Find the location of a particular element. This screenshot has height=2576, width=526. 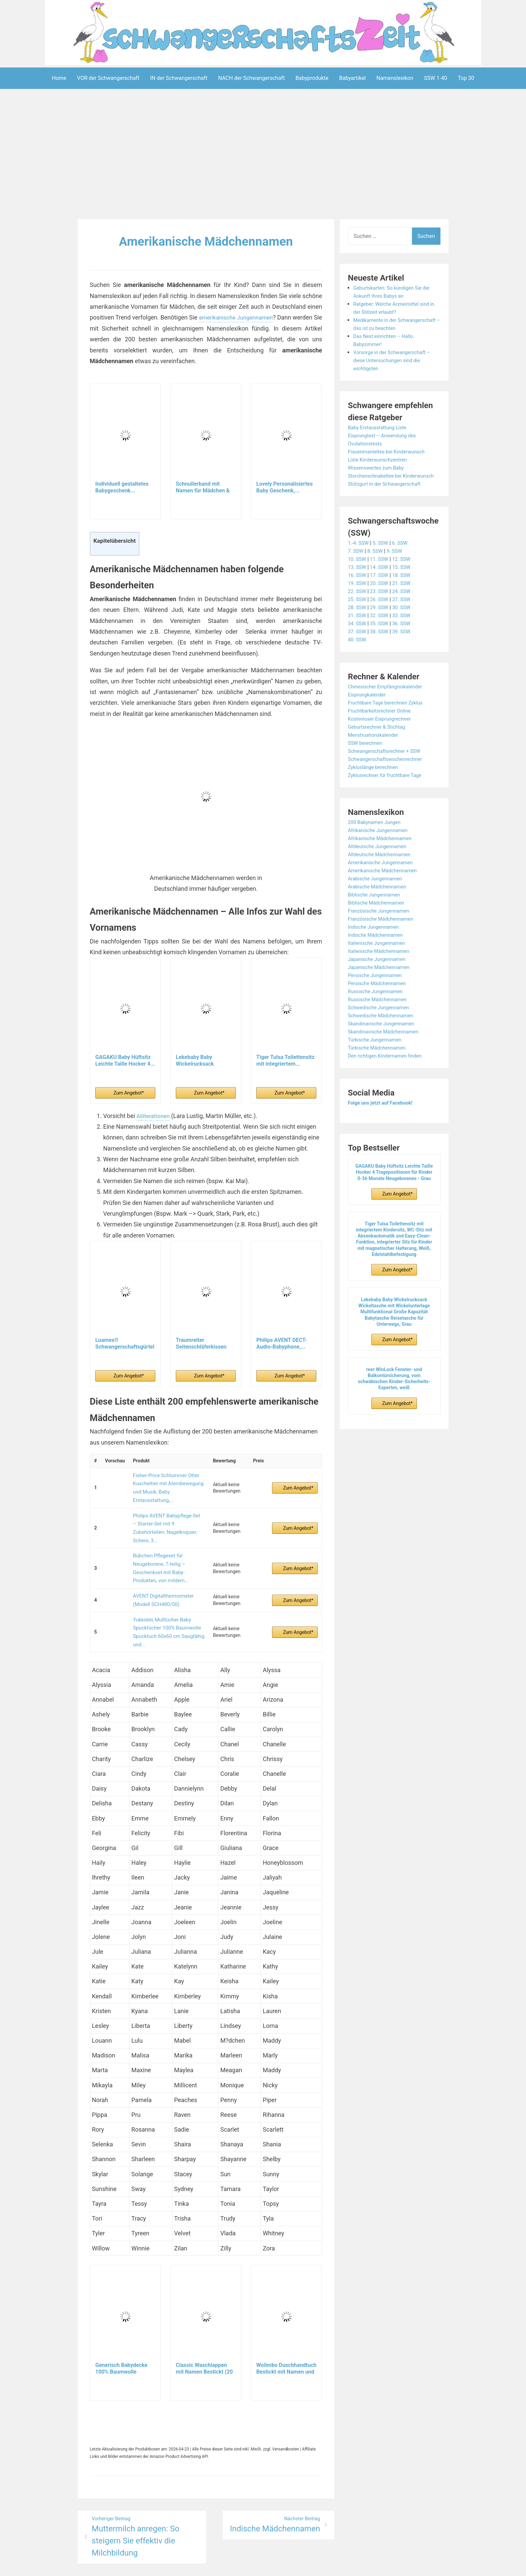

Startseite is located at coordinates (335, 2566).